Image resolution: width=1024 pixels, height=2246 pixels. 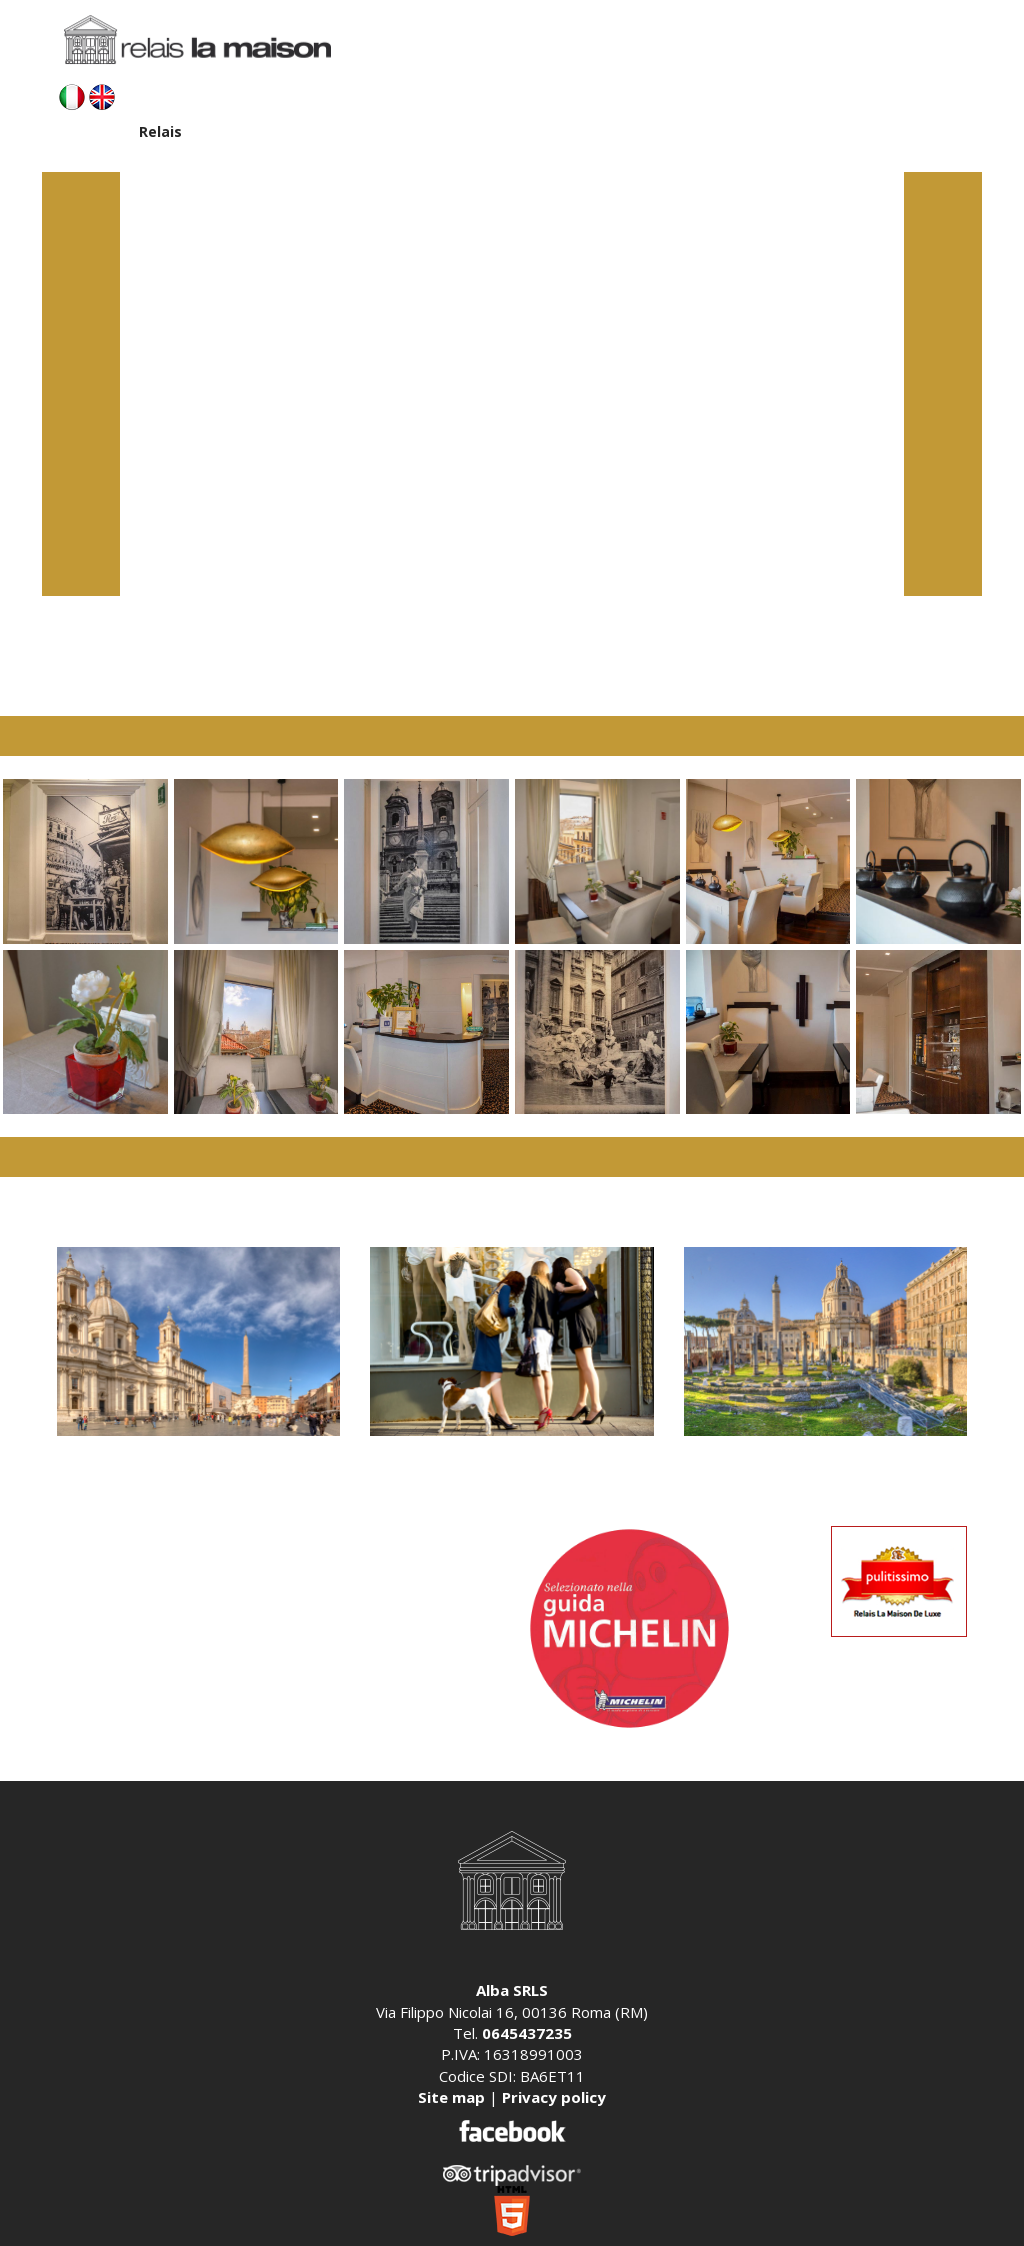 What do you see at coordinates (451, 2097) in the screenshot?
I see `Site map` at bounding box center [451, 2097].